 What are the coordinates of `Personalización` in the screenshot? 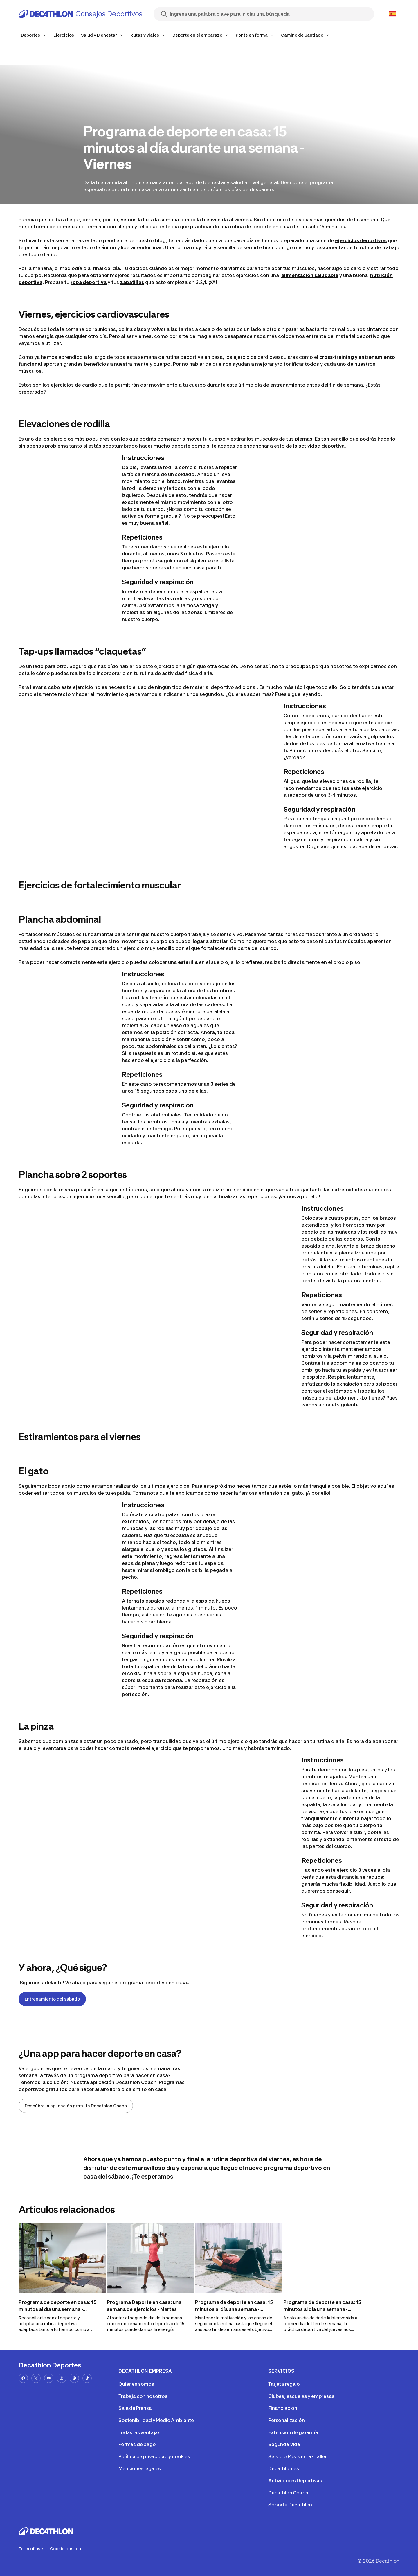 It's located at (286, 2420).